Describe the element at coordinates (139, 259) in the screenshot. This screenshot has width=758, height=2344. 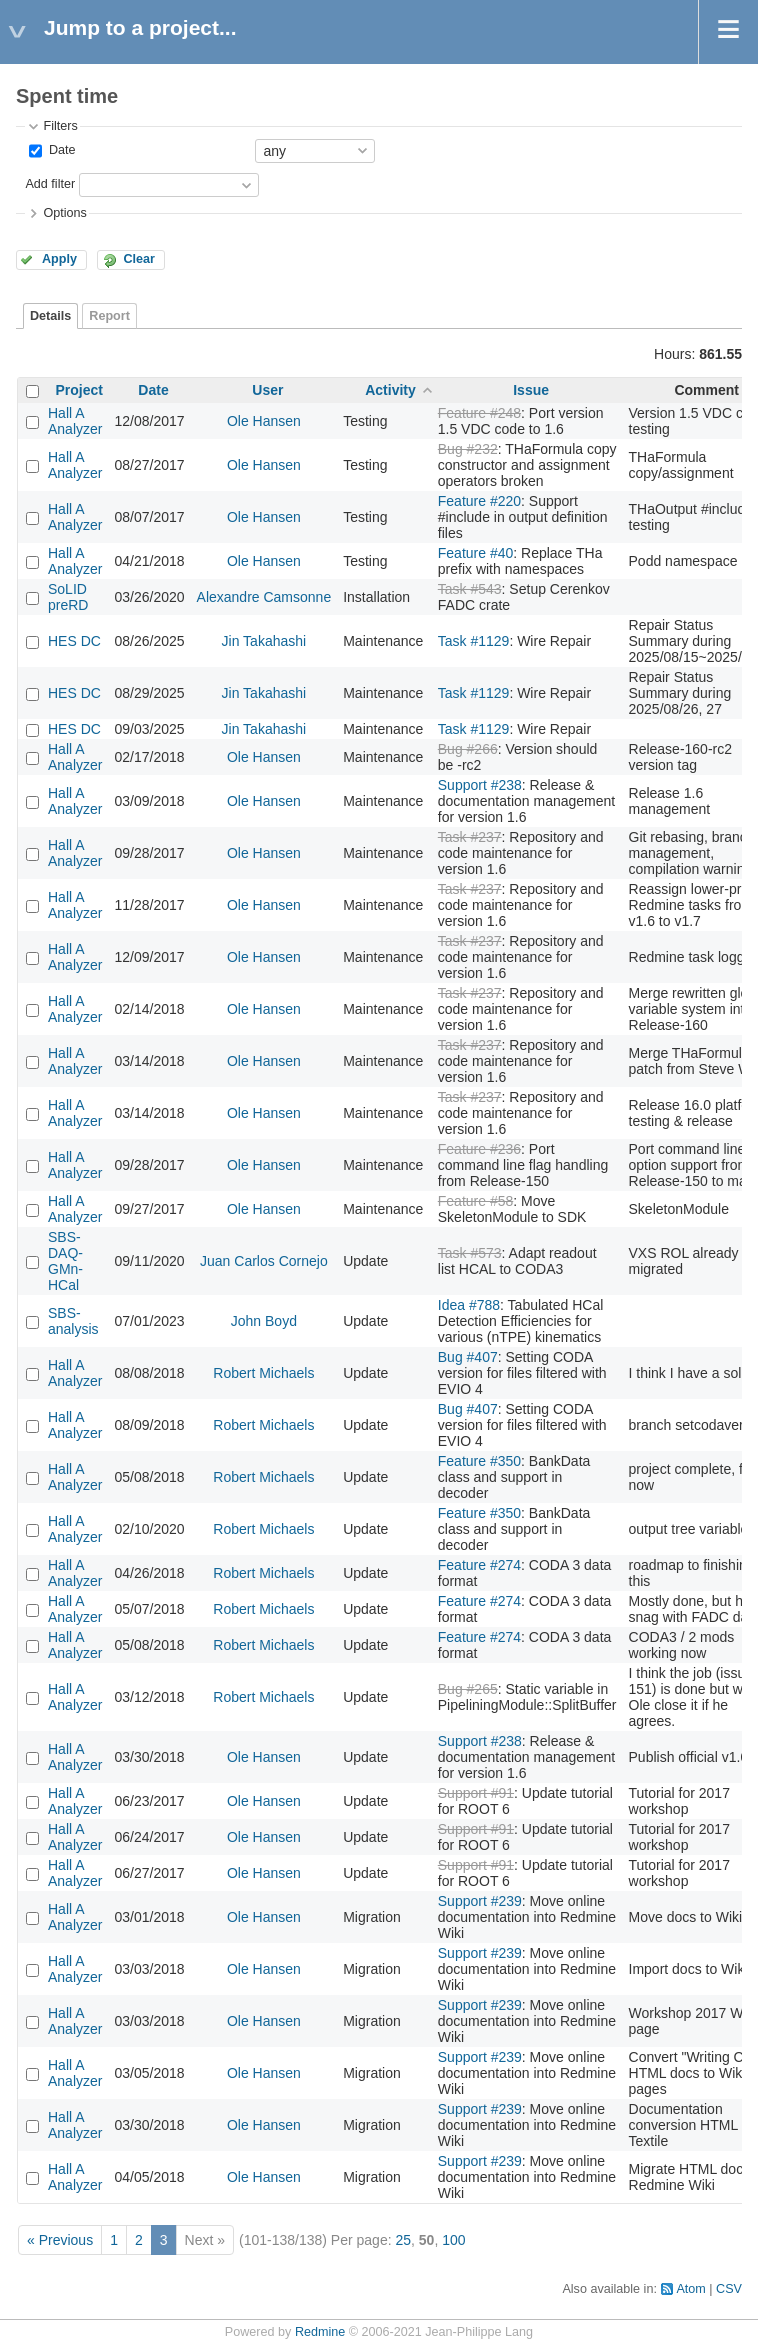
I see `Clear` at that location.